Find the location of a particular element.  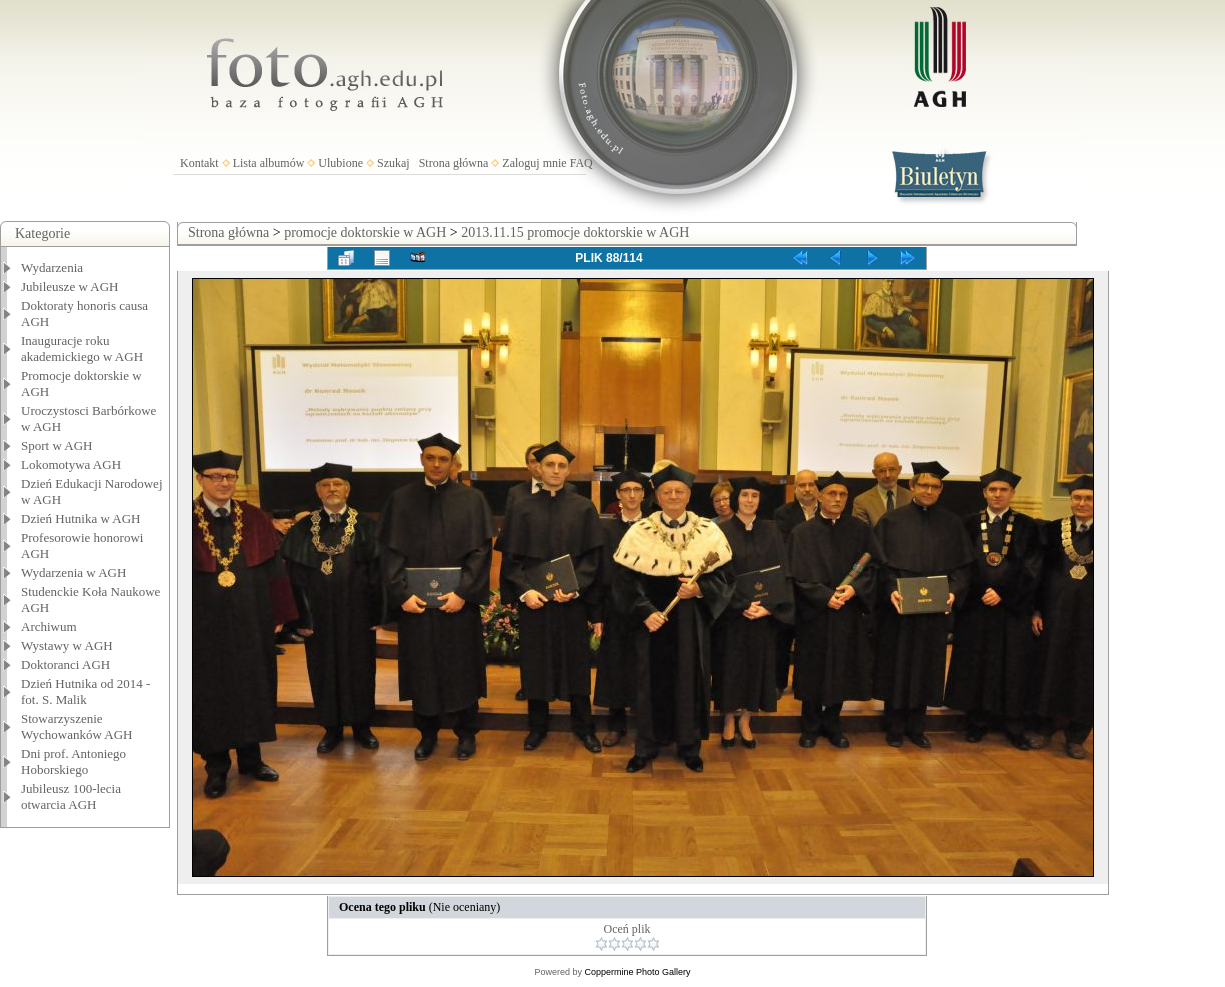

Wystawy w AGH is located at coordinates (67, 645).